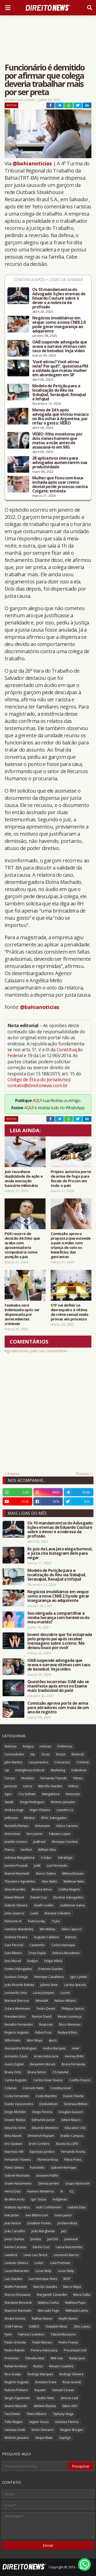  Describe the element at coordinates (71, 2120) in the screenshot. I see `Edson Mauro` at that location.